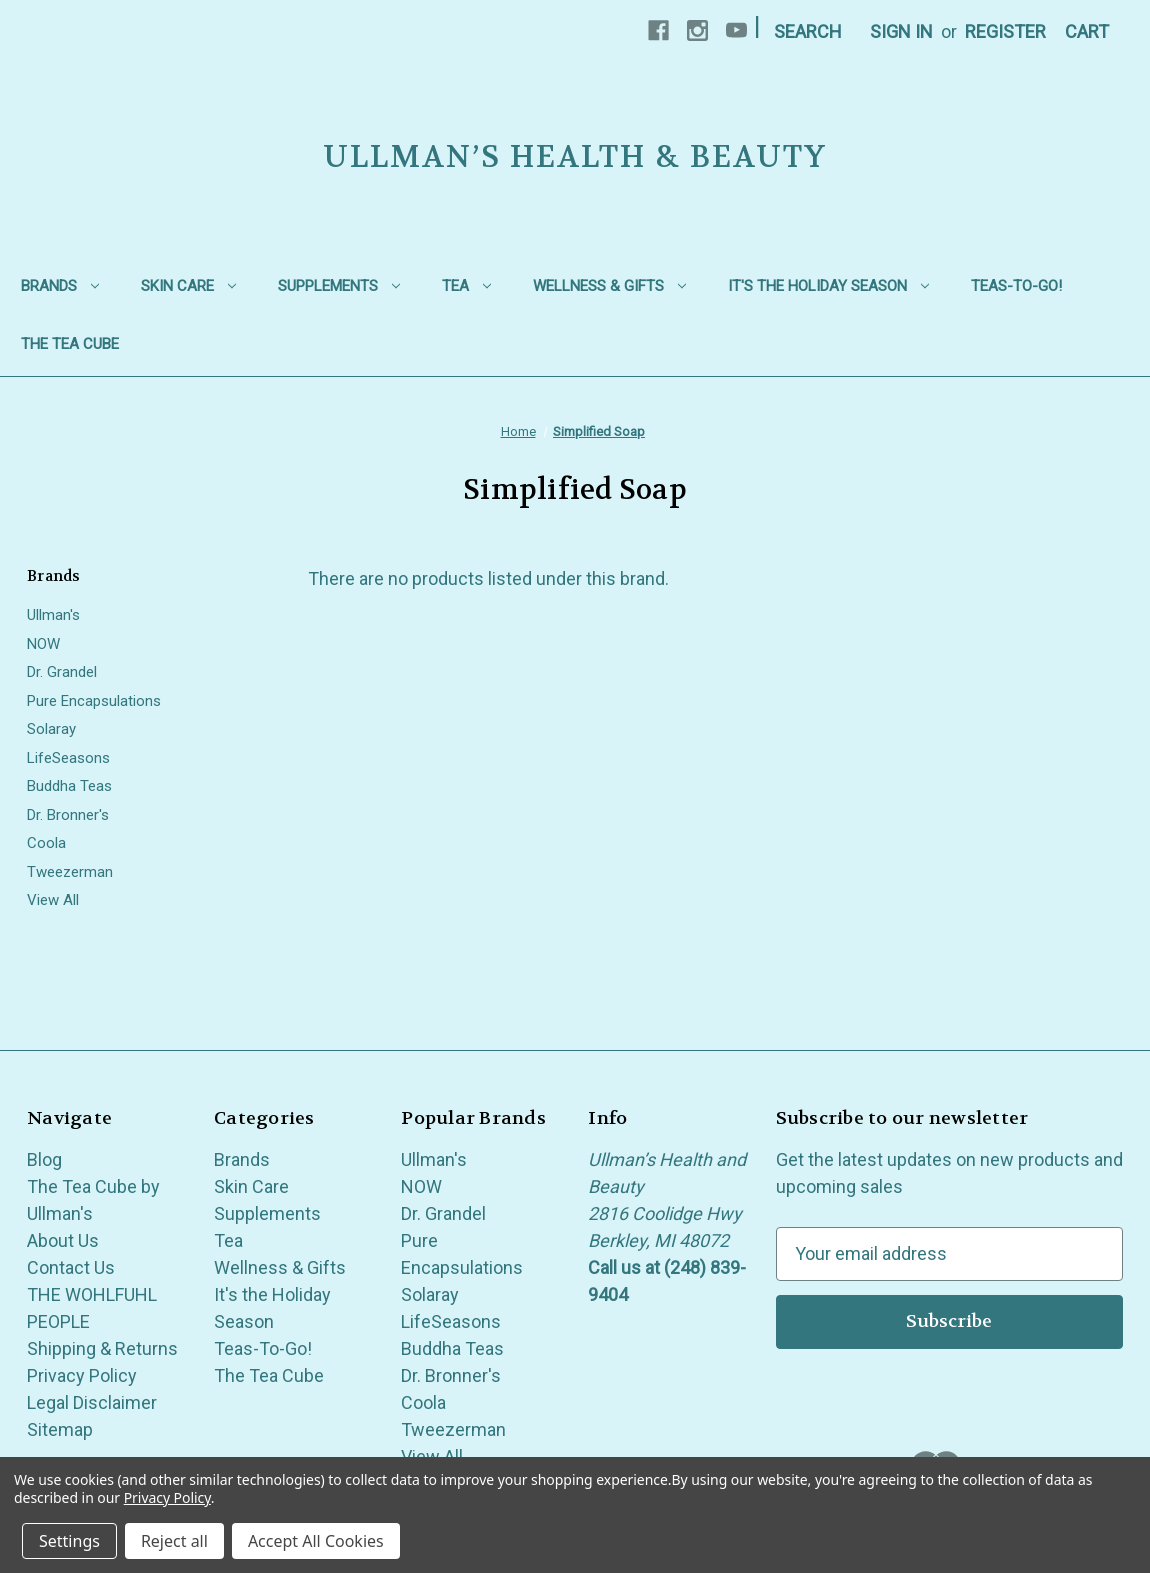 The width and height of the screenshot is (1150, 1573). Describe the element at coordinates (92, 1402) in the screenshot. I see `Legal Disclaimer` at that location.